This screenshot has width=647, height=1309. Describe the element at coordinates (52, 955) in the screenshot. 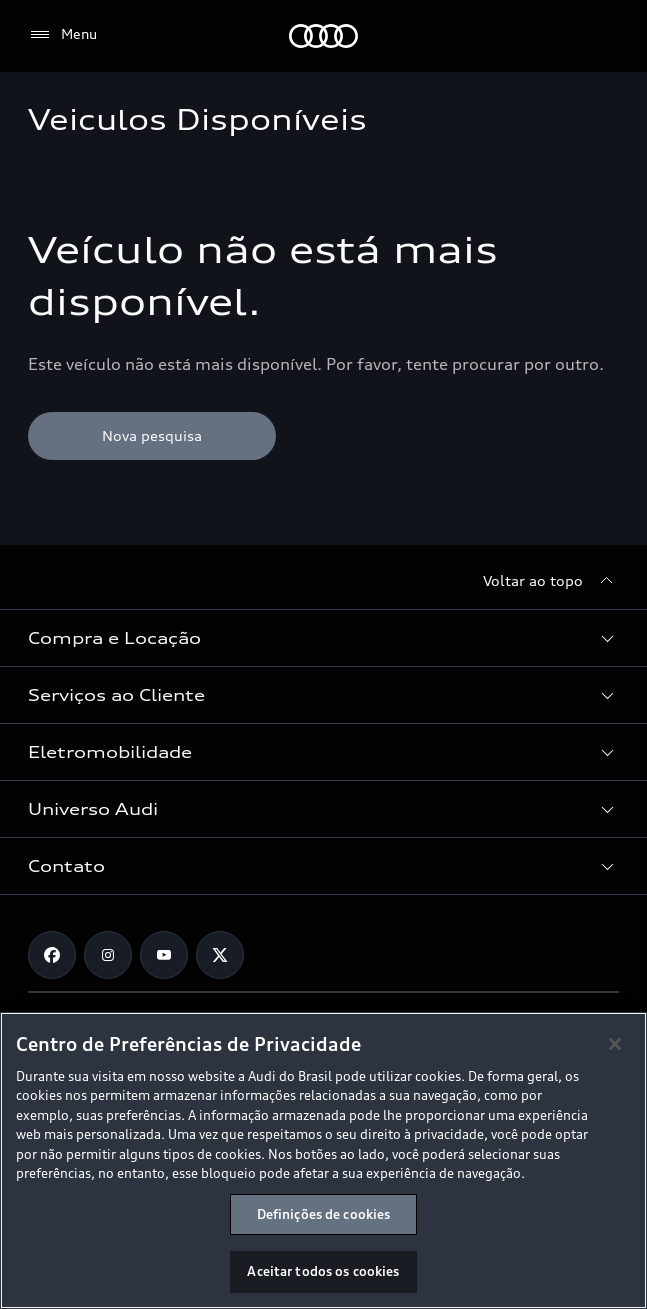

I see `[Facebook]` at that location.